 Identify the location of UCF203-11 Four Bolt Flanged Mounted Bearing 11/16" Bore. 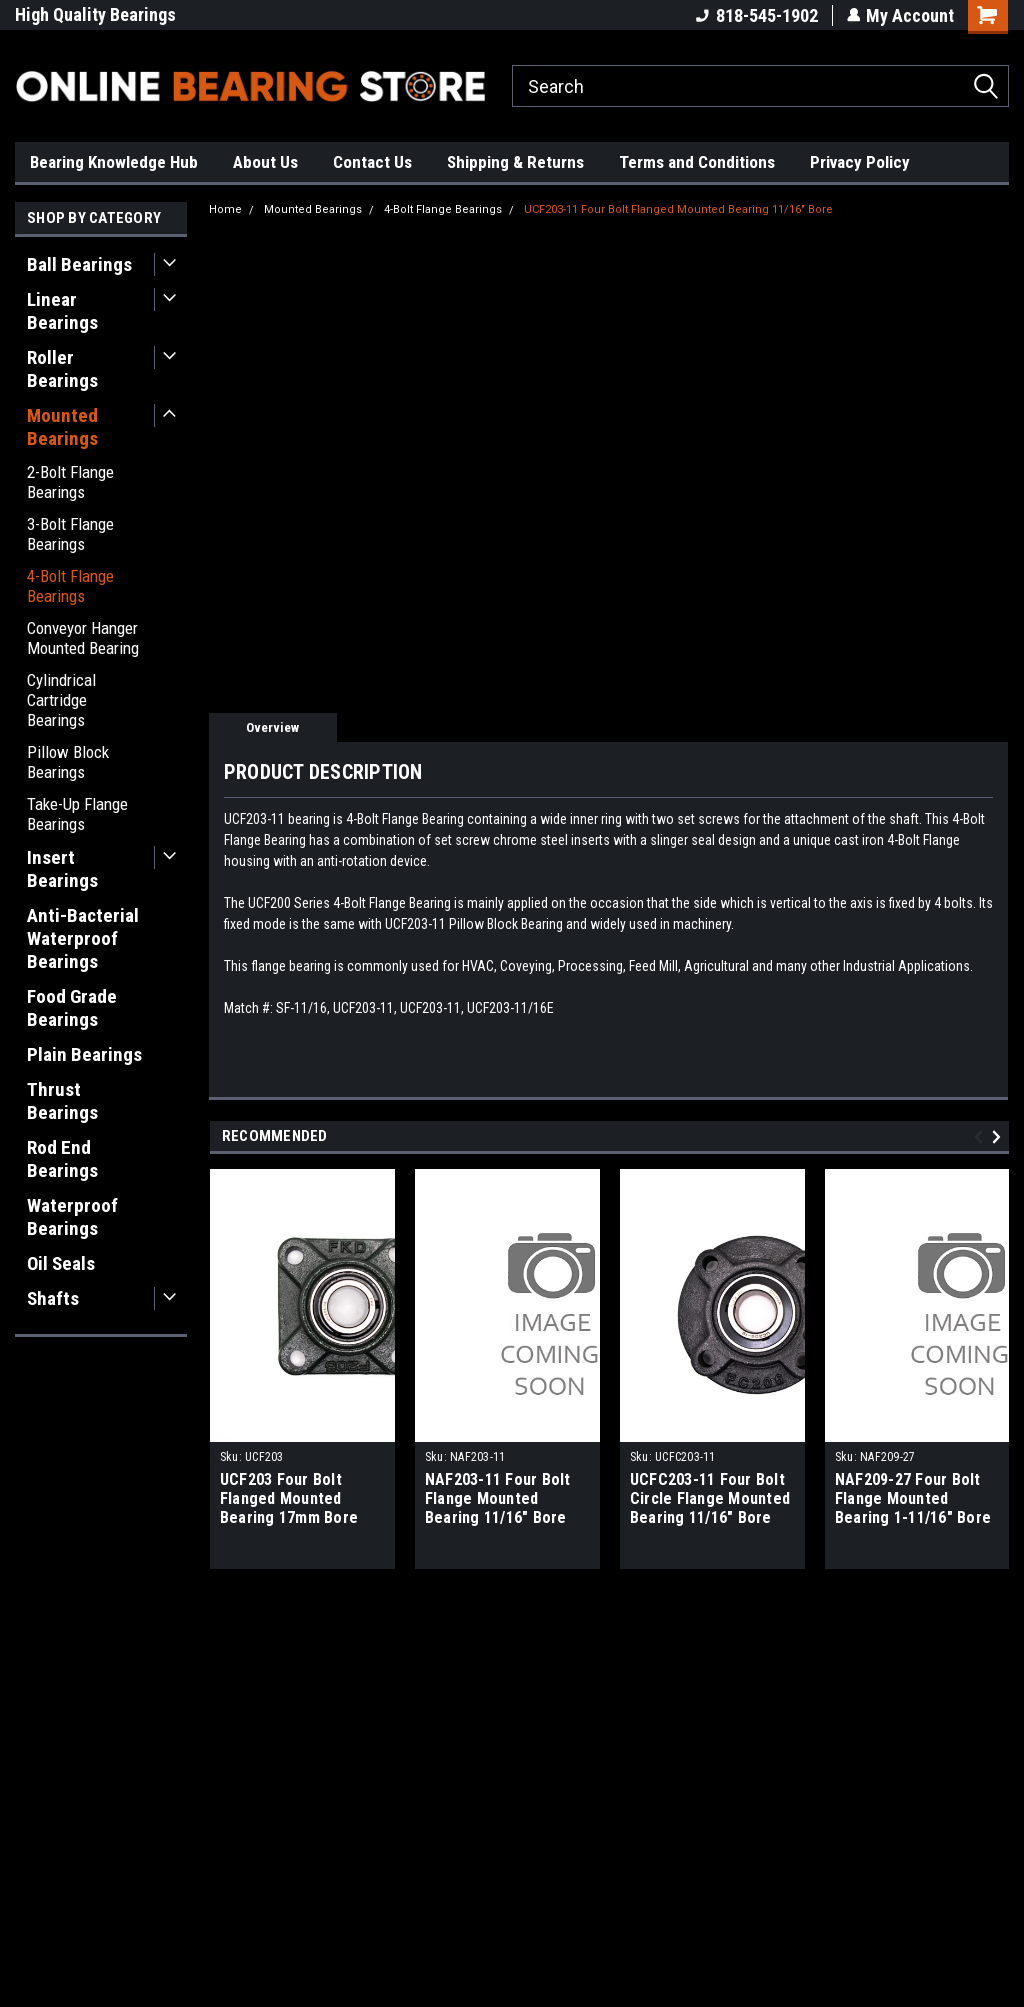
(678, 209).